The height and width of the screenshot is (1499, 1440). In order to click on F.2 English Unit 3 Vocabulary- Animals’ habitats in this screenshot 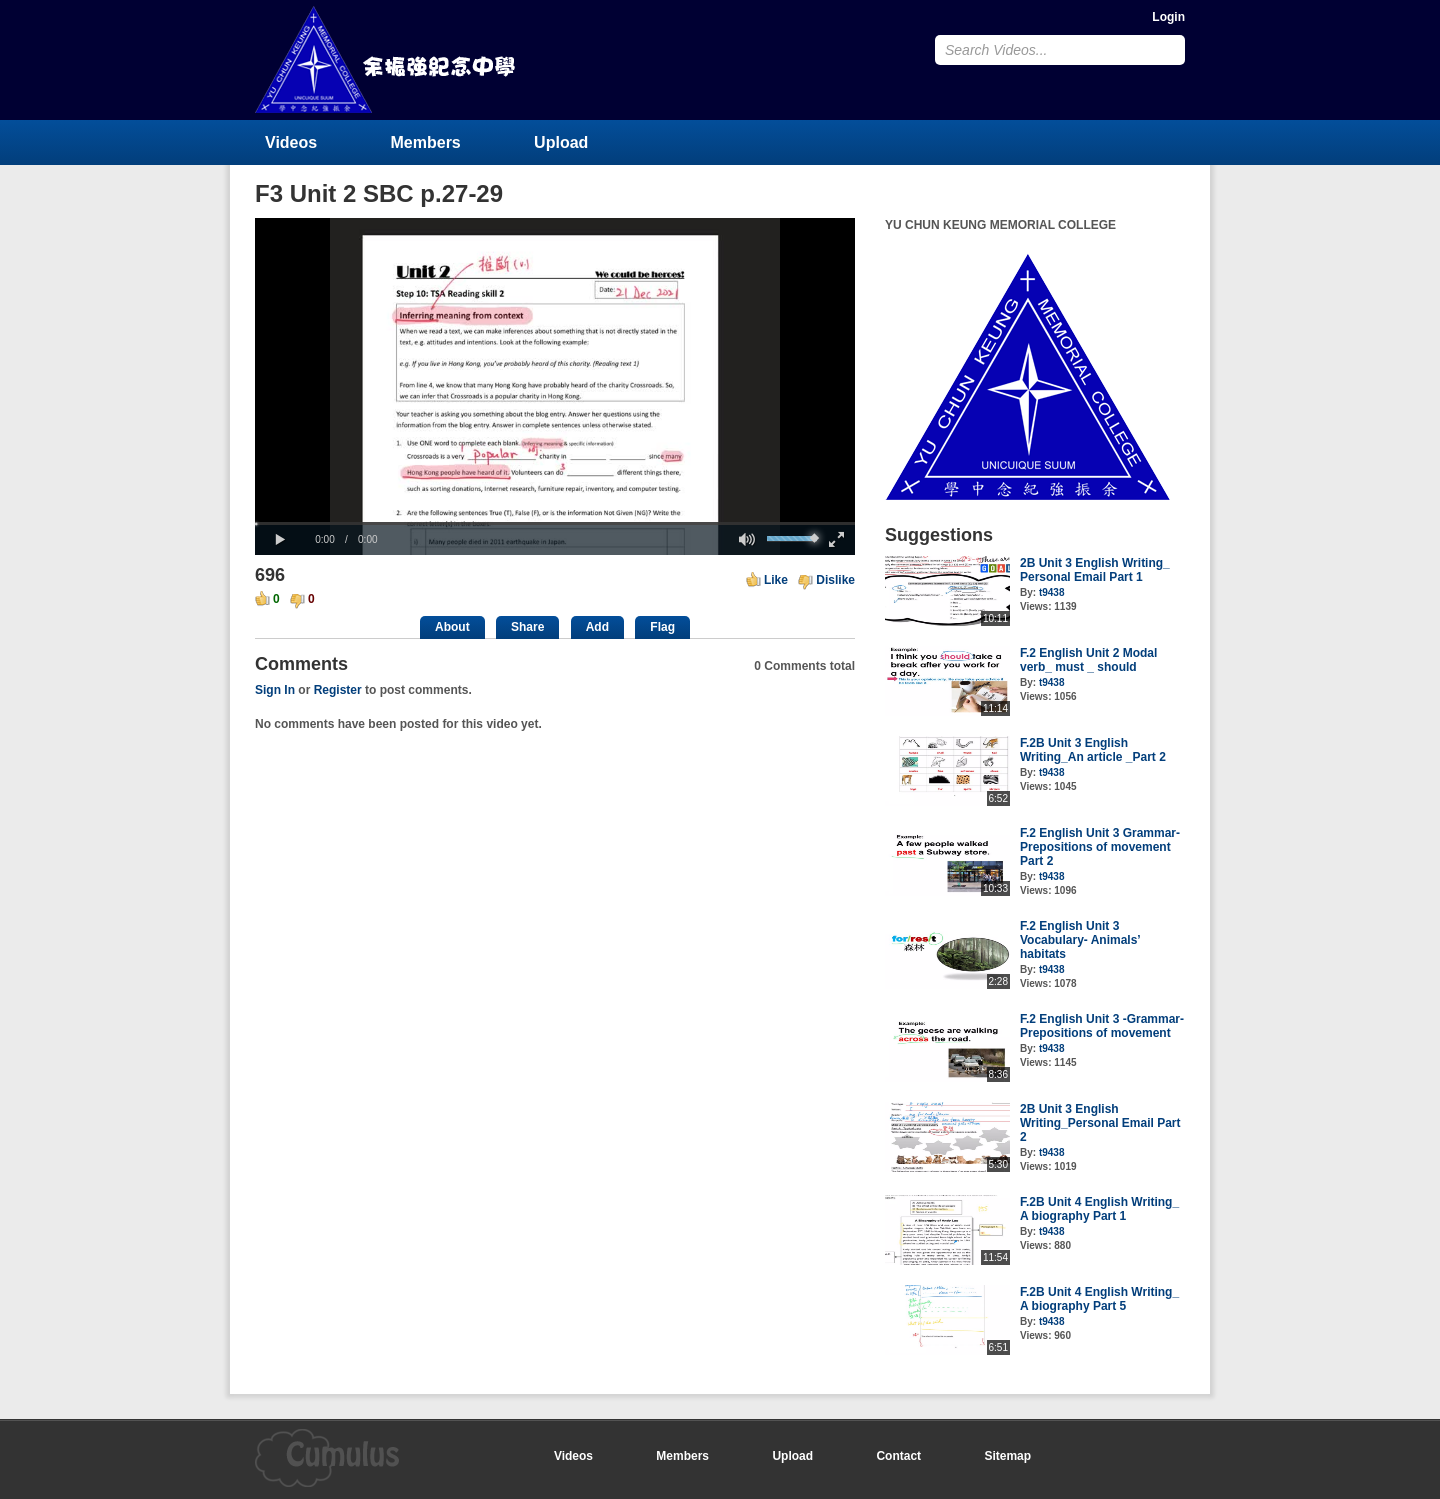, I will do `click(1080, 940)`.